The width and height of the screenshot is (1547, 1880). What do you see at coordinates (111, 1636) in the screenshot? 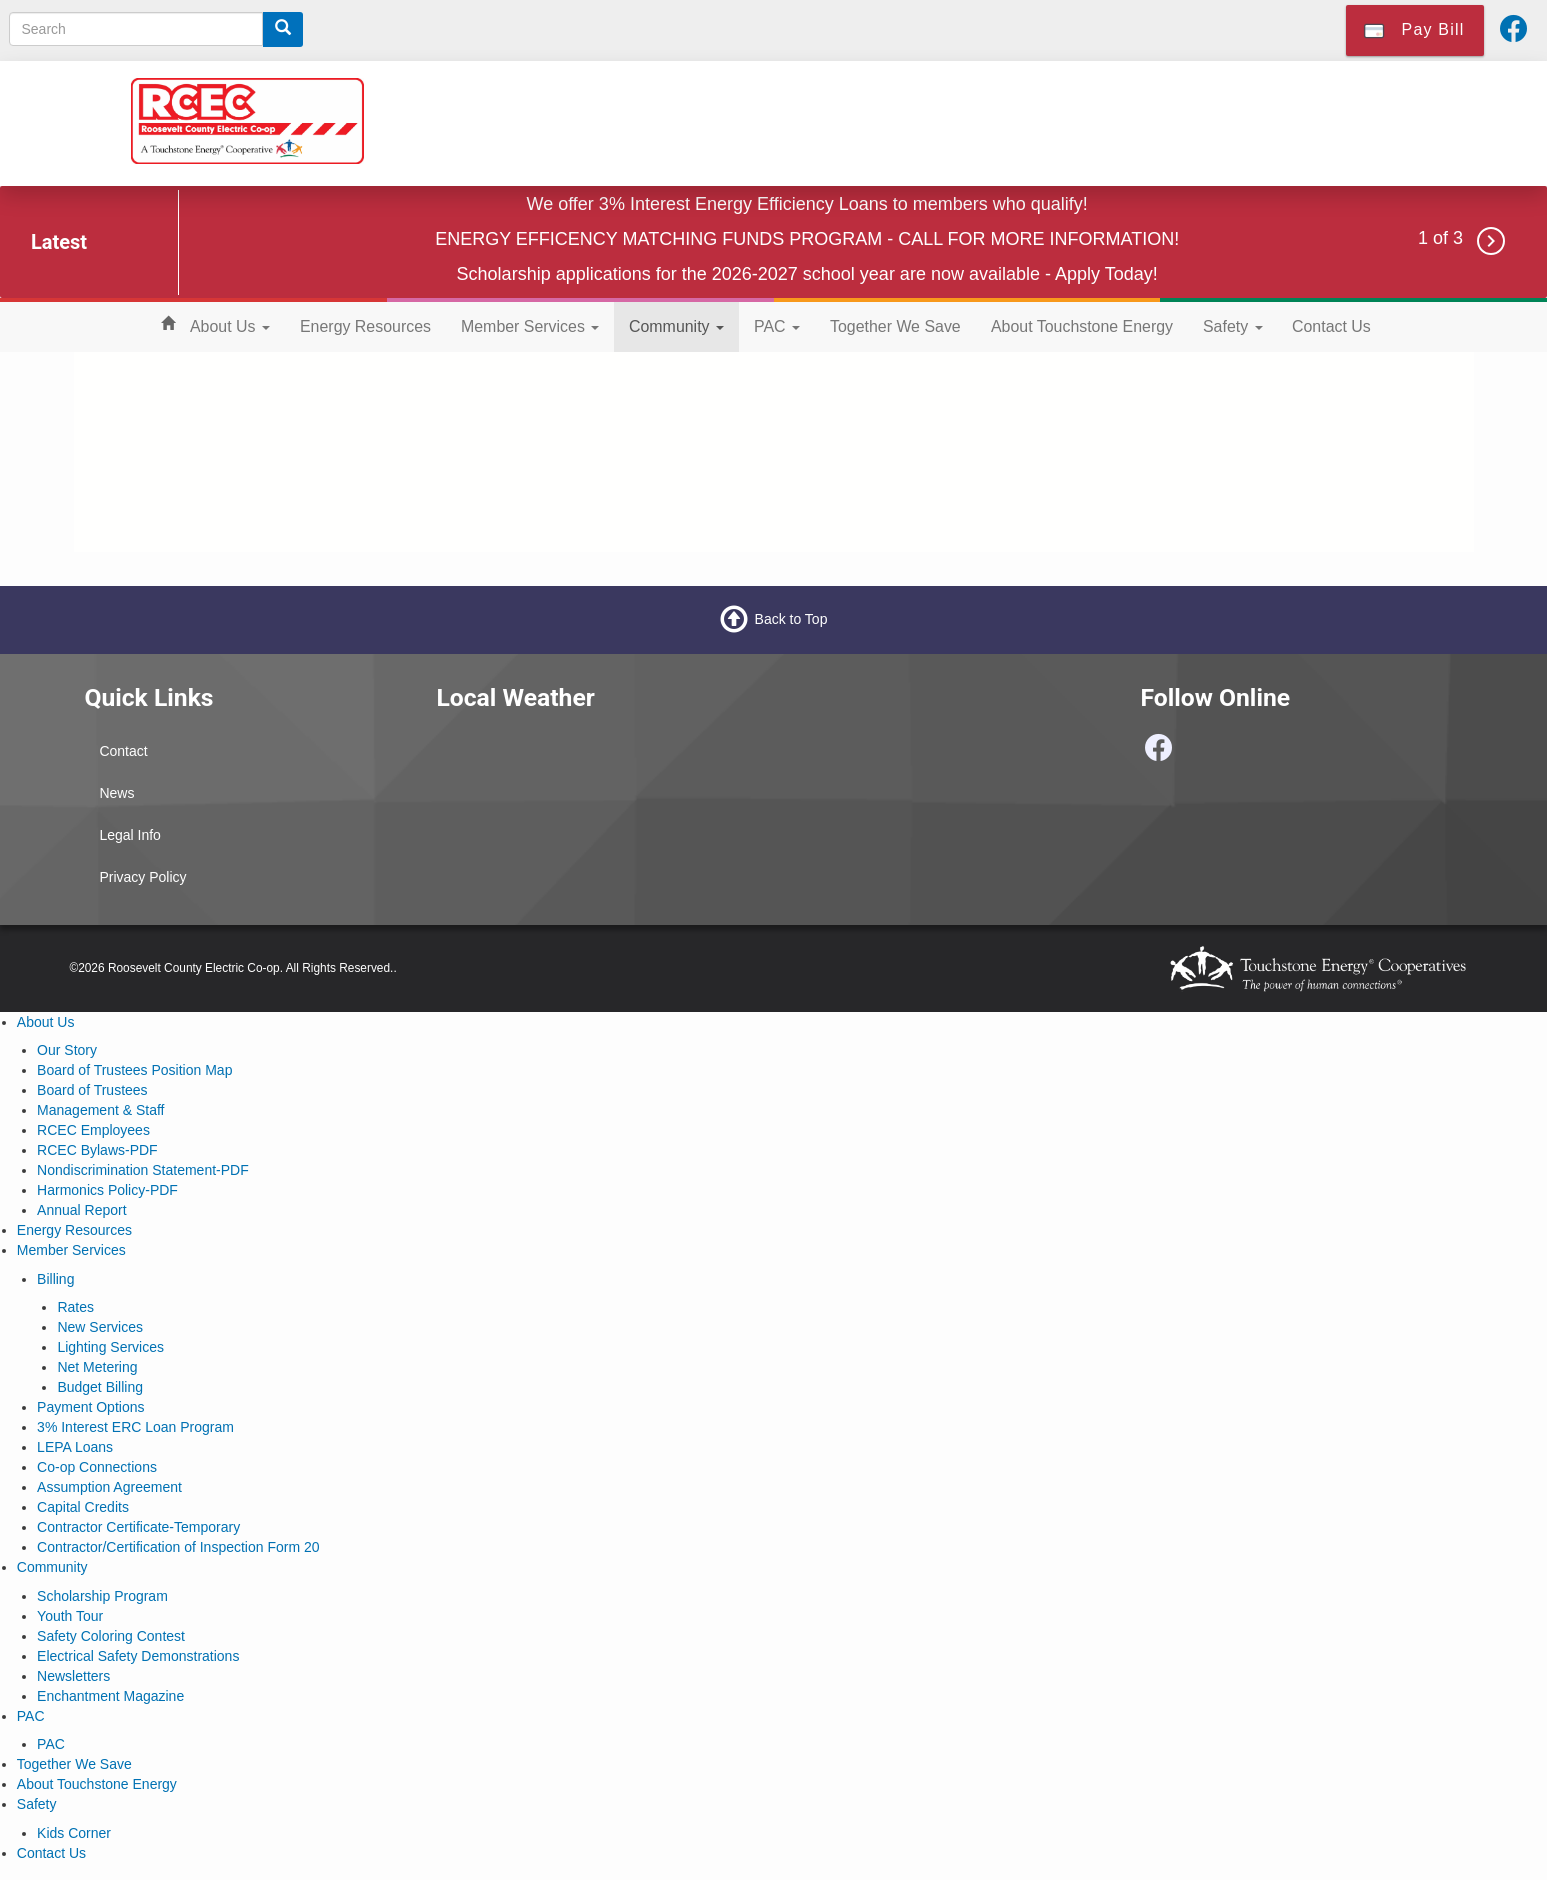
I see `Safety Coloring Contest` at bounding box center [111, 1636].